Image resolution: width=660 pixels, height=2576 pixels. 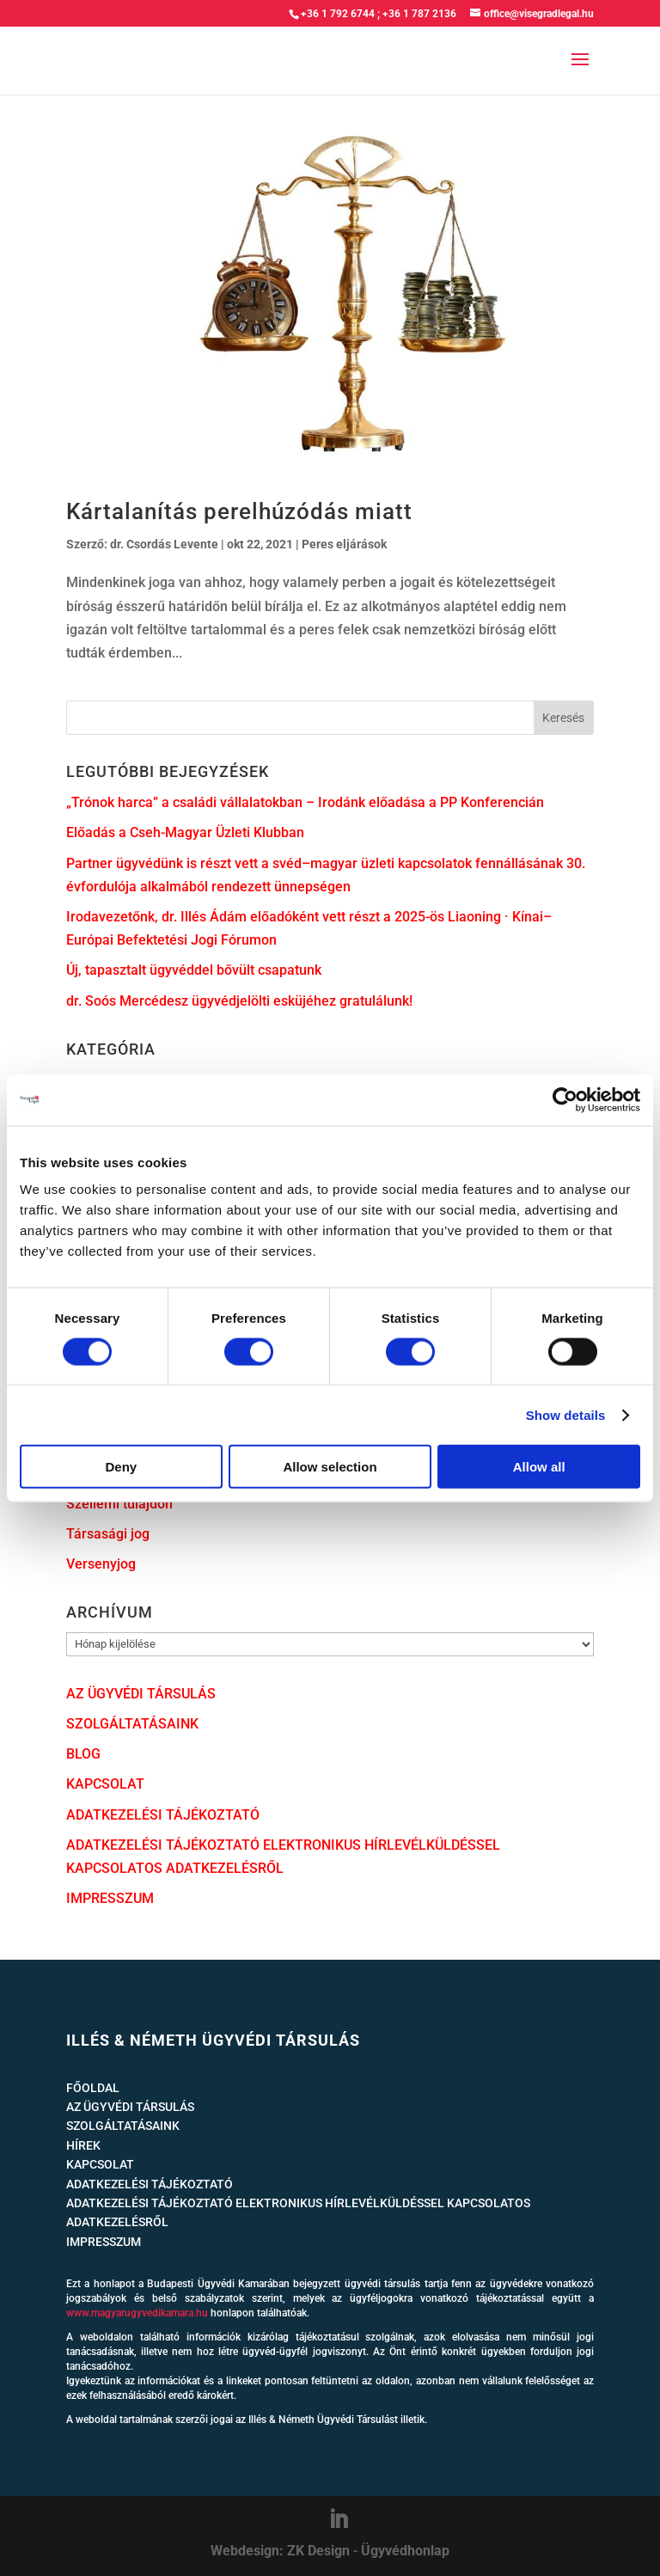 I want to click on Show details, so click(x=566, y=1414).